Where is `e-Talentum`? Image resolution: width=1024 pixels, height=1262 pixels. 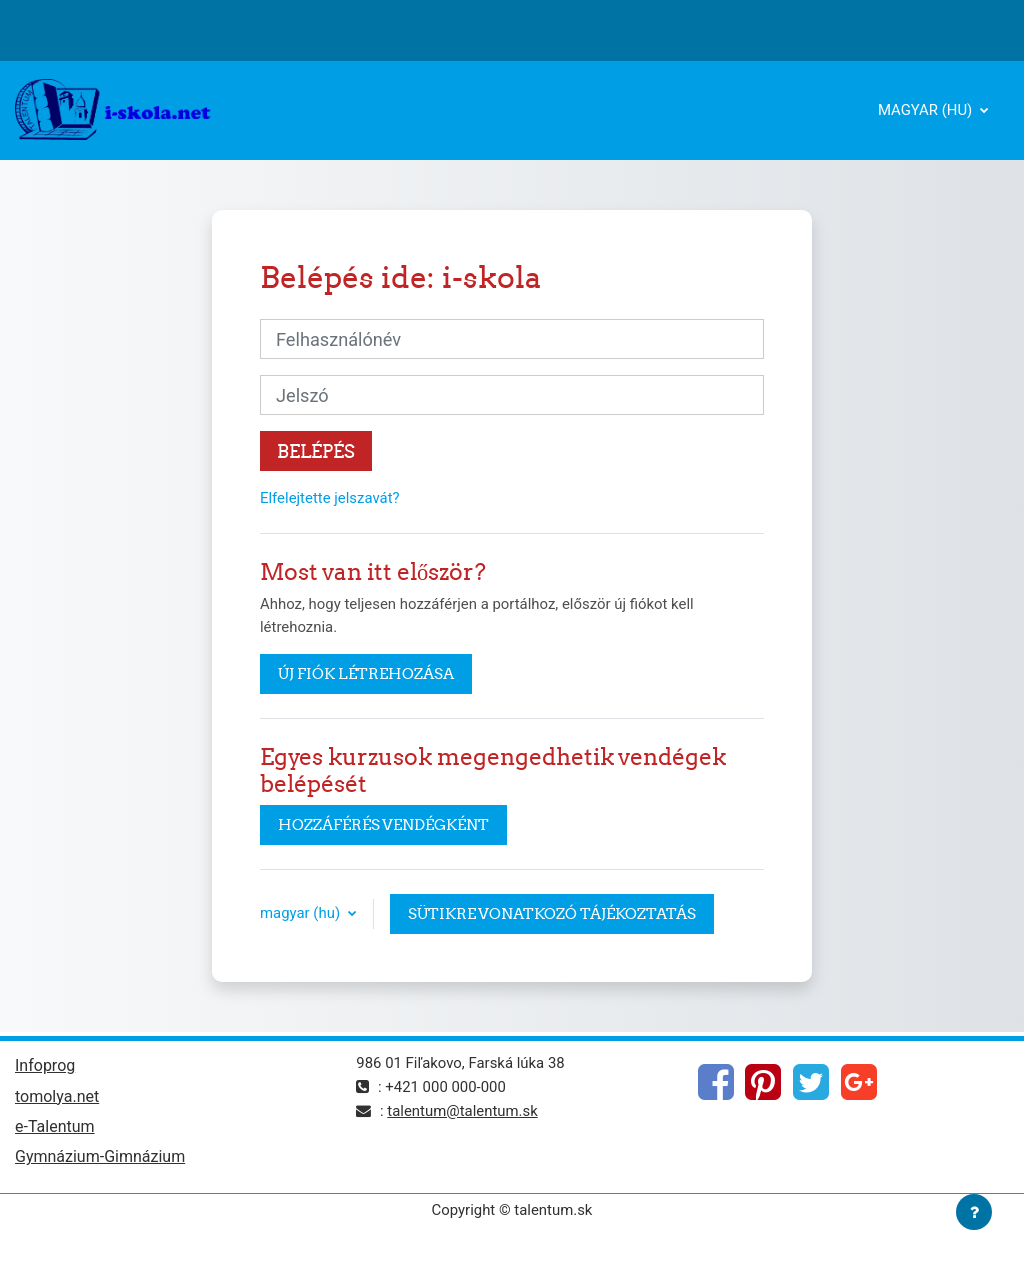 e-Talentum is located at coordinates (55, 1126).